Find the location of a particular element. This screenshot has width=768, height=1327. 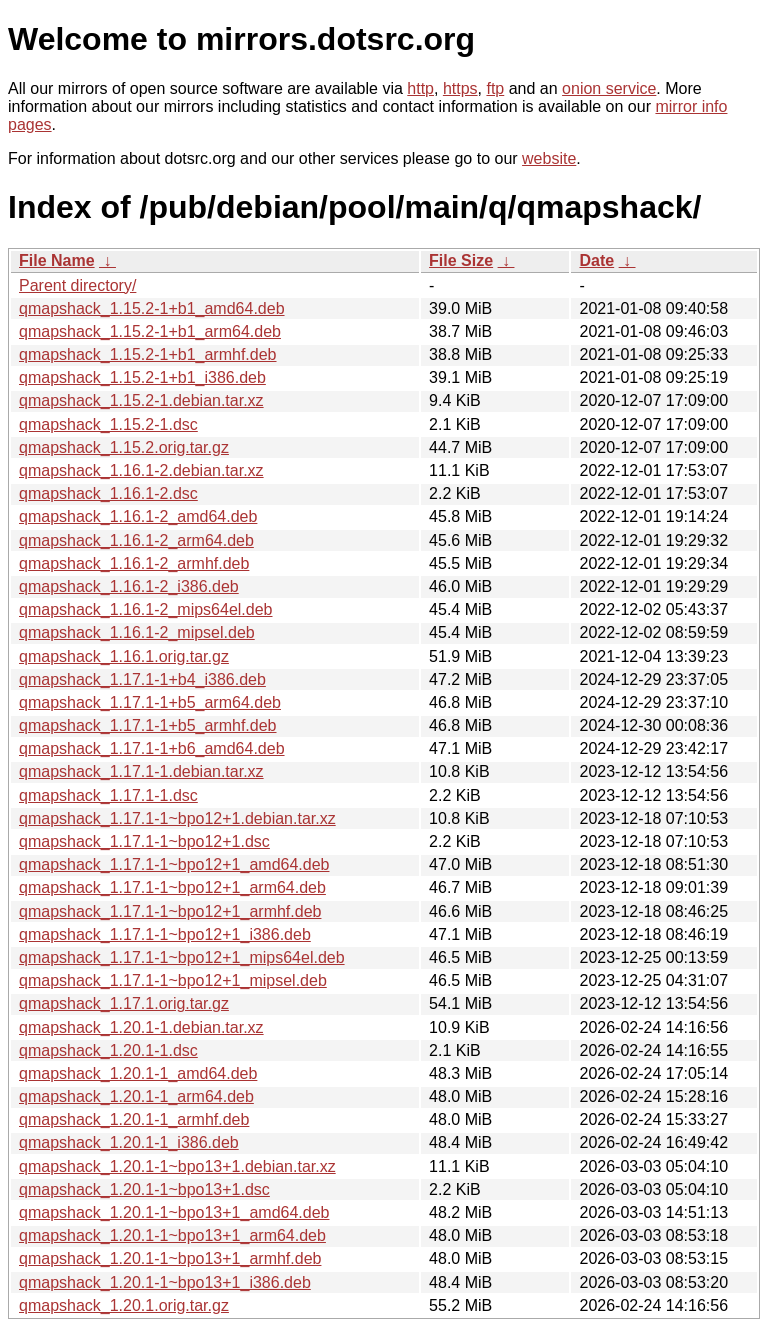

qmapshack_1.17.1.orig.tar.gz is located at coordinates (124, 1003).